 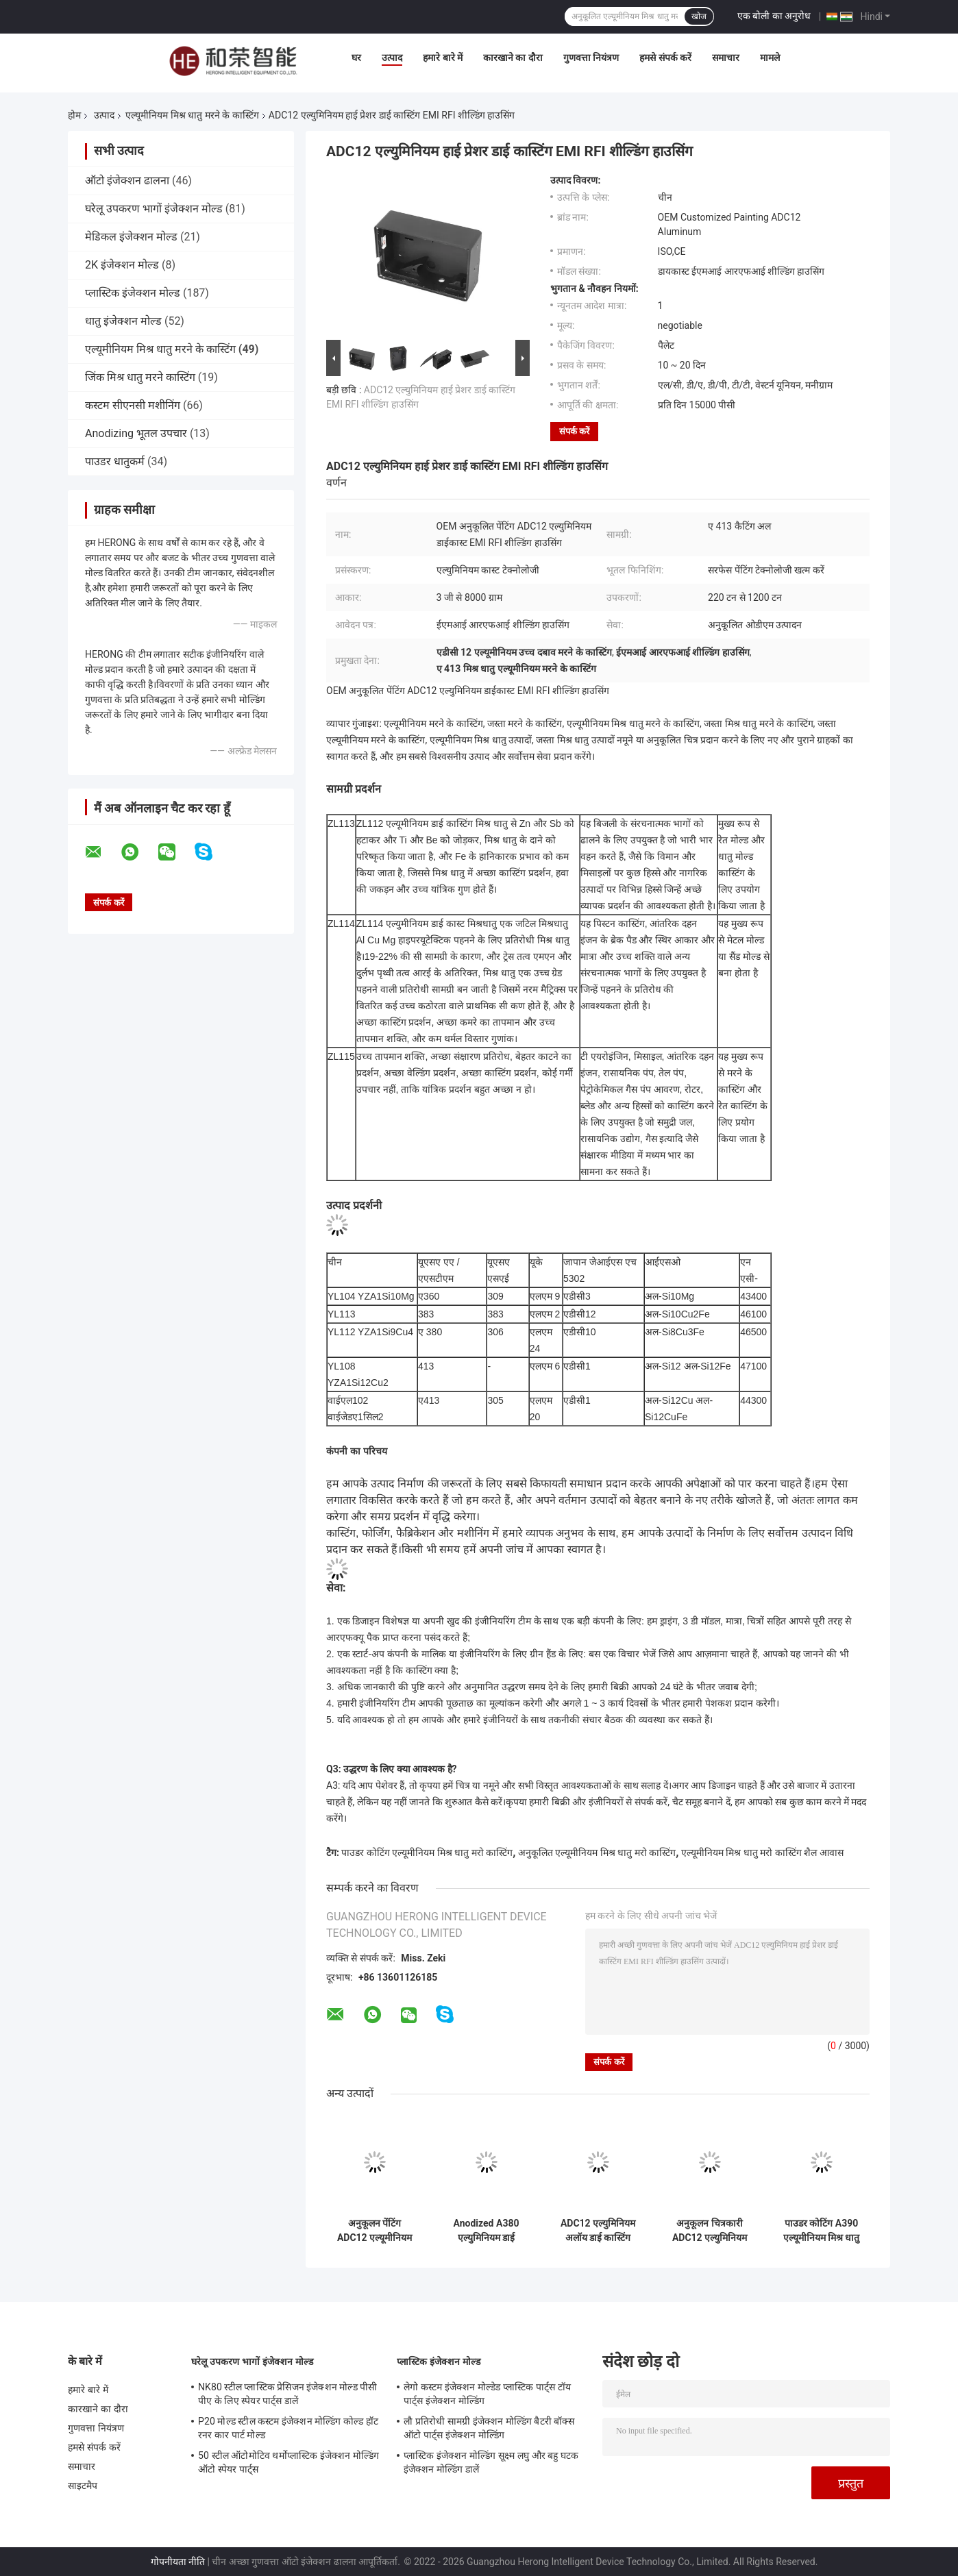 I want to click on पाउडर धातुकर्म, so click(x=115, y=461).